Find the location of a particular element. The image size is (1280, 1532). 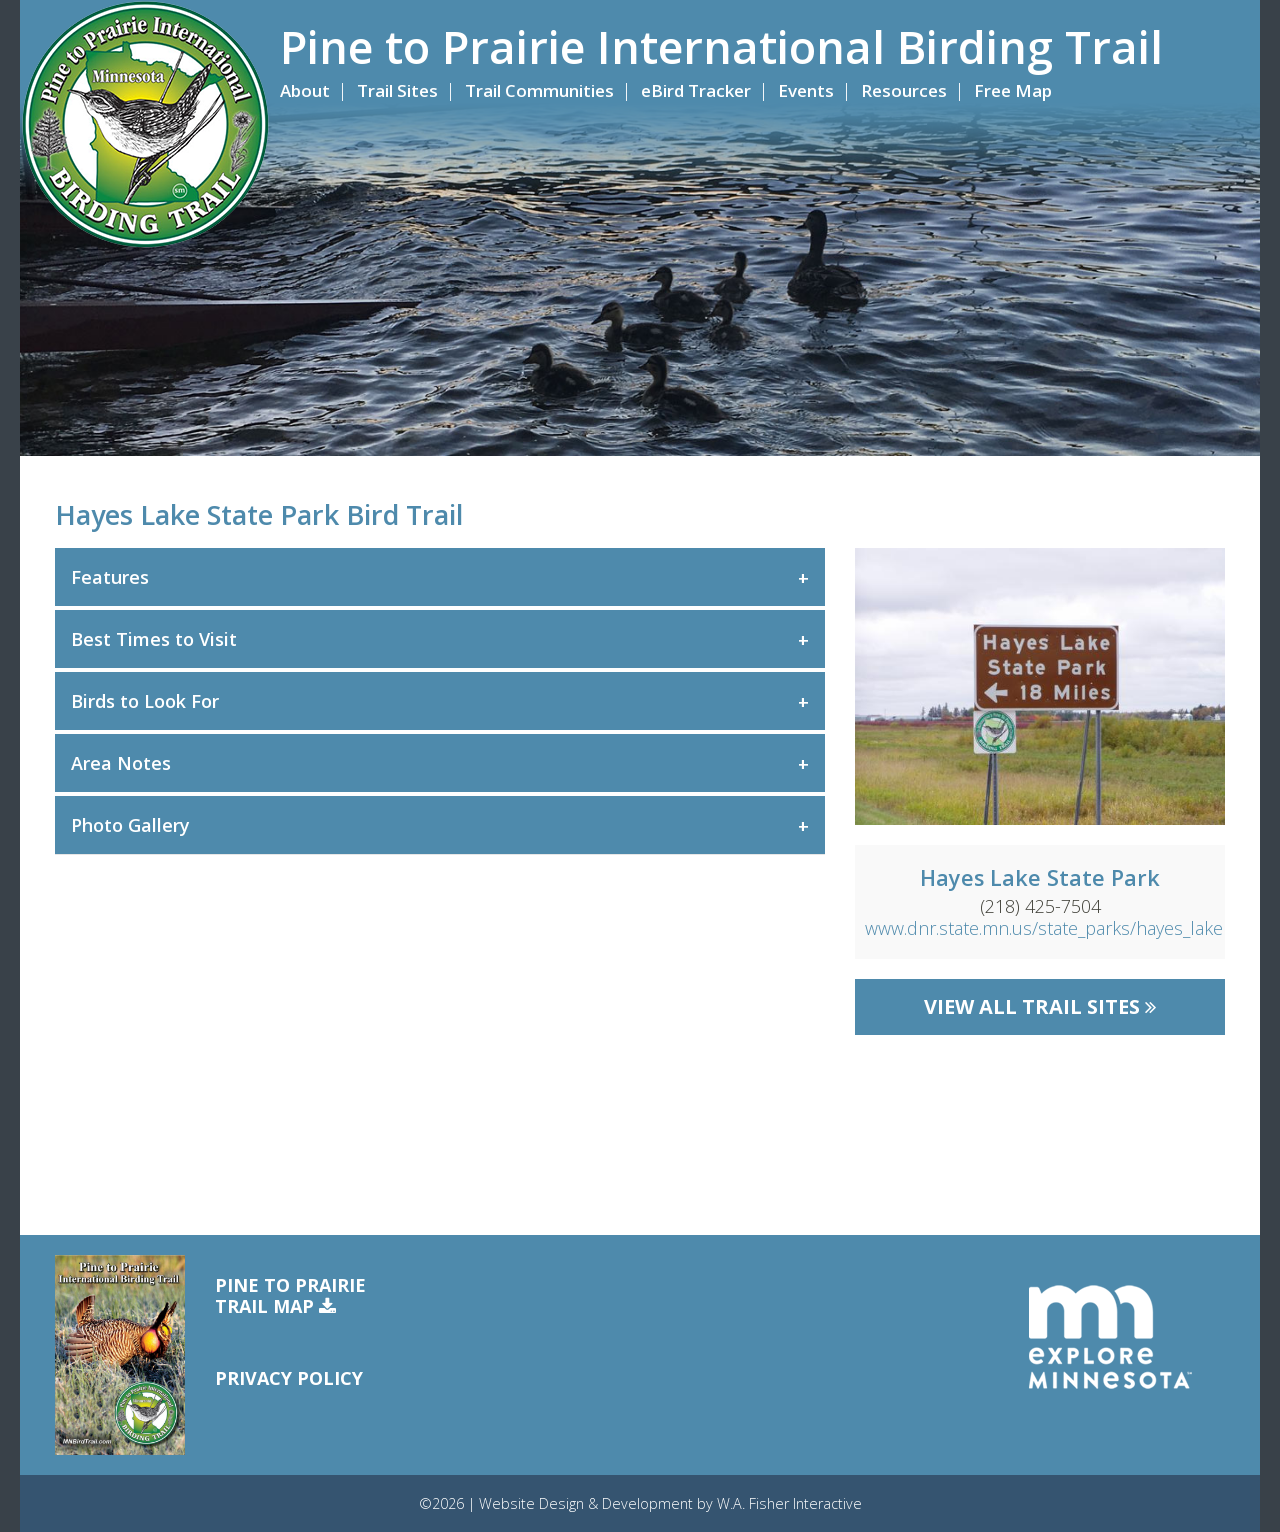

Birds to Look For is located at coordinates (145, 701).